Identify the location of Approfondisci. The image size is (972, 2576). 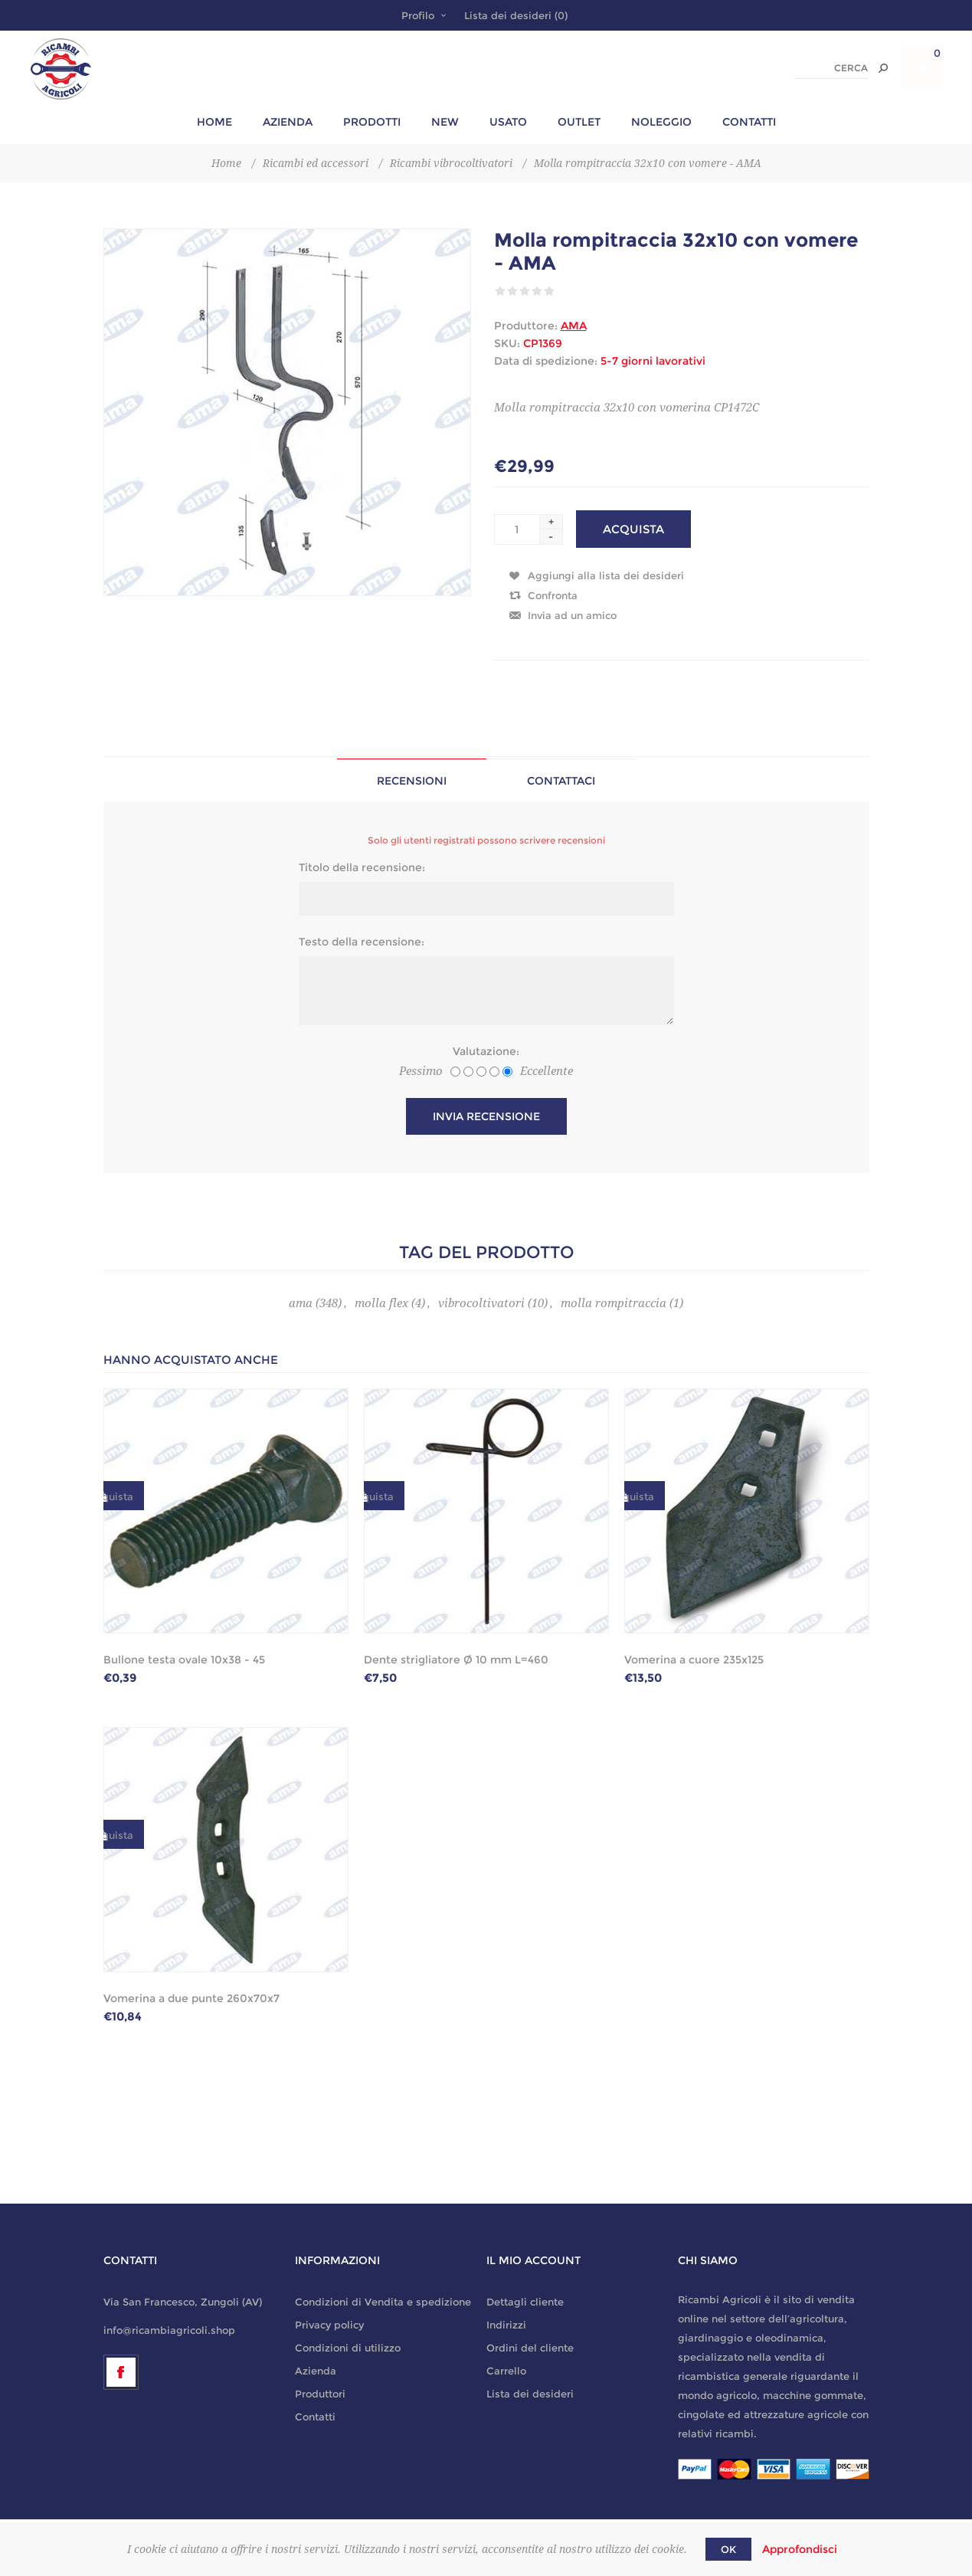
(799, 2549).